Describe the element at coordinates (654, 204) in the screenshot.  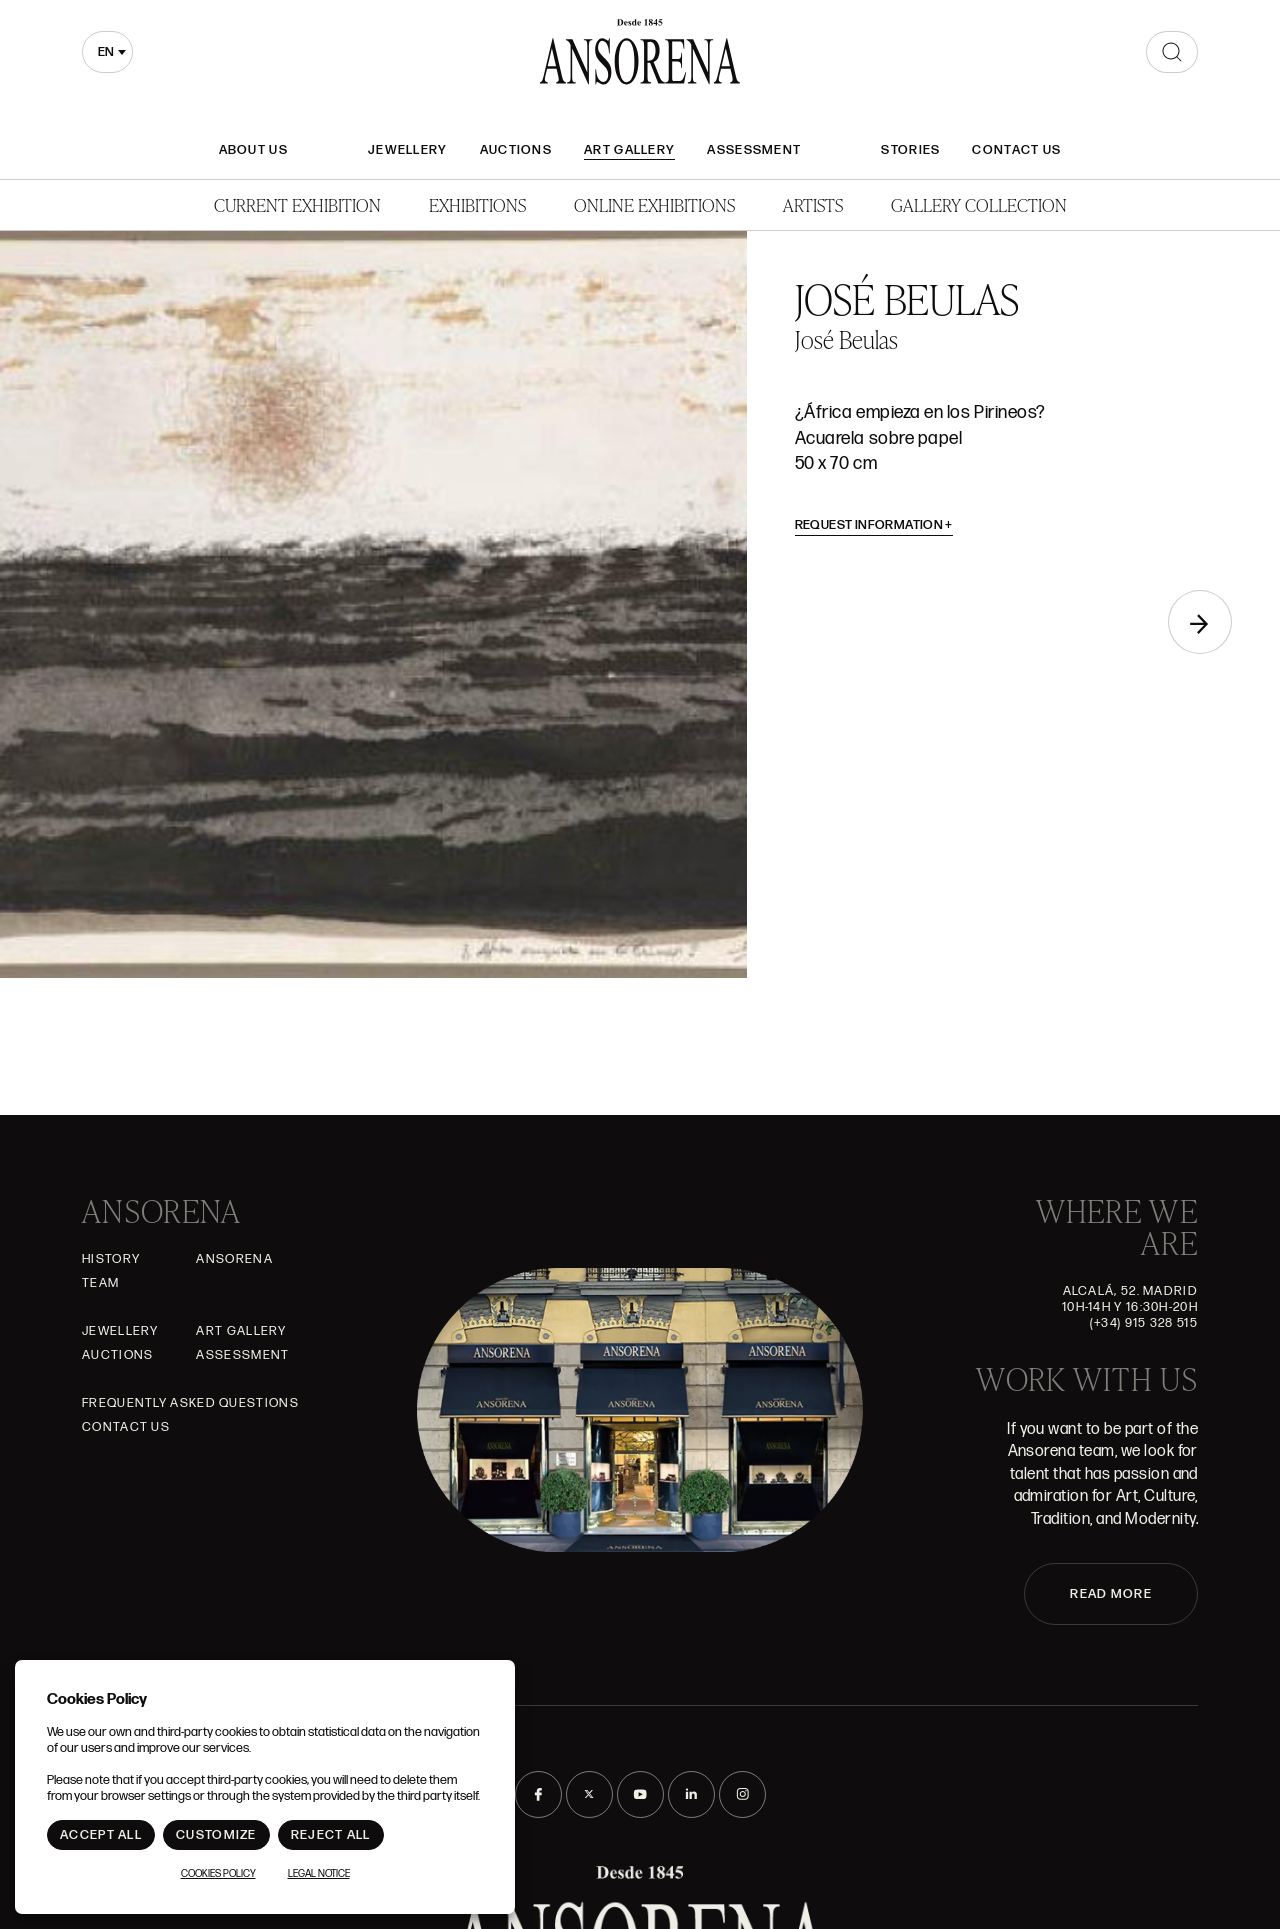
I see `Online Exhibitions` at that location.